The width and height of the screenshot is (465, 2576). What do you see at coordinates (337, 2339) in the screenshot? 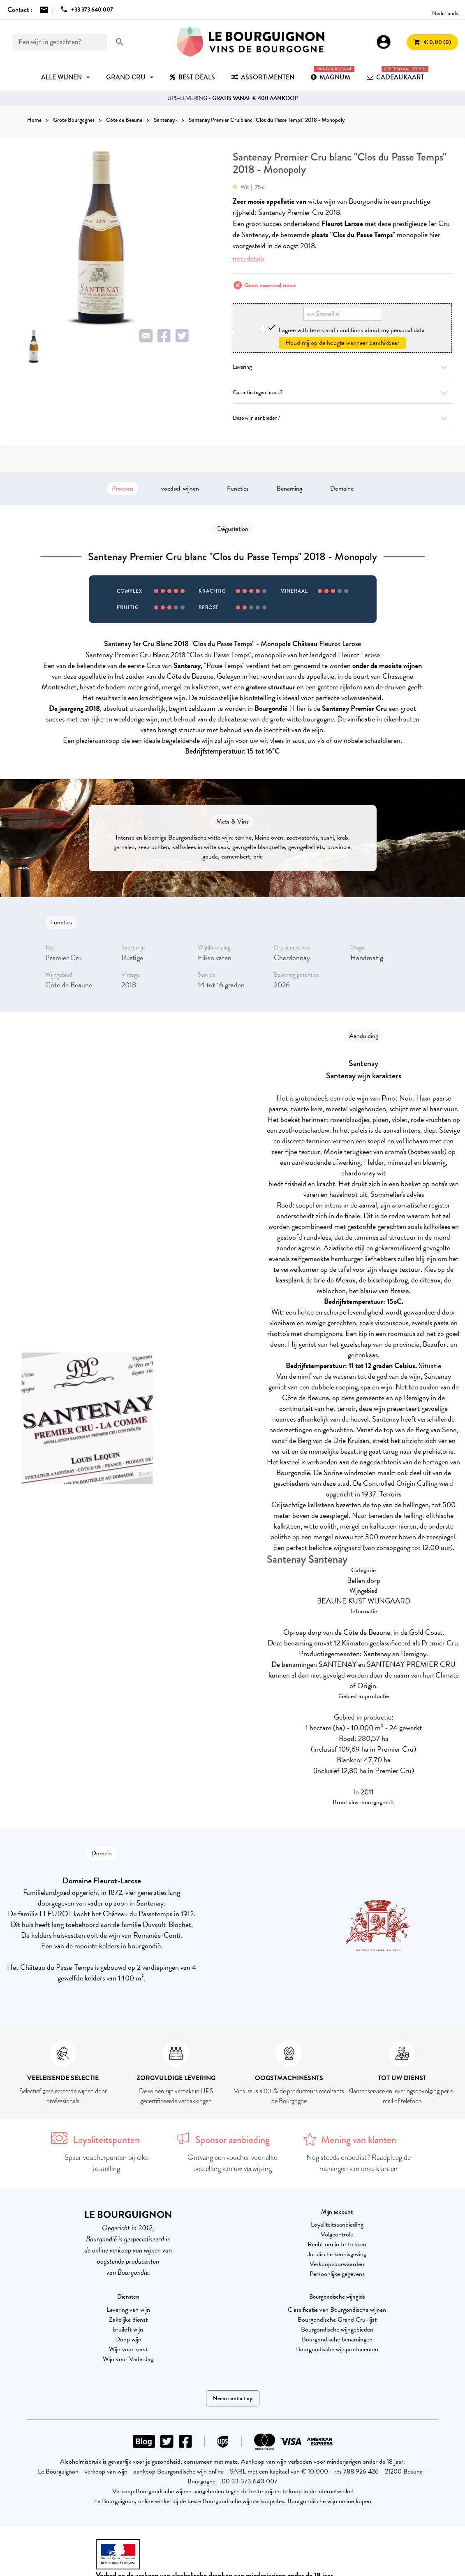
I see `Bourgondische benamingen` at bounding box center [337, 2339].